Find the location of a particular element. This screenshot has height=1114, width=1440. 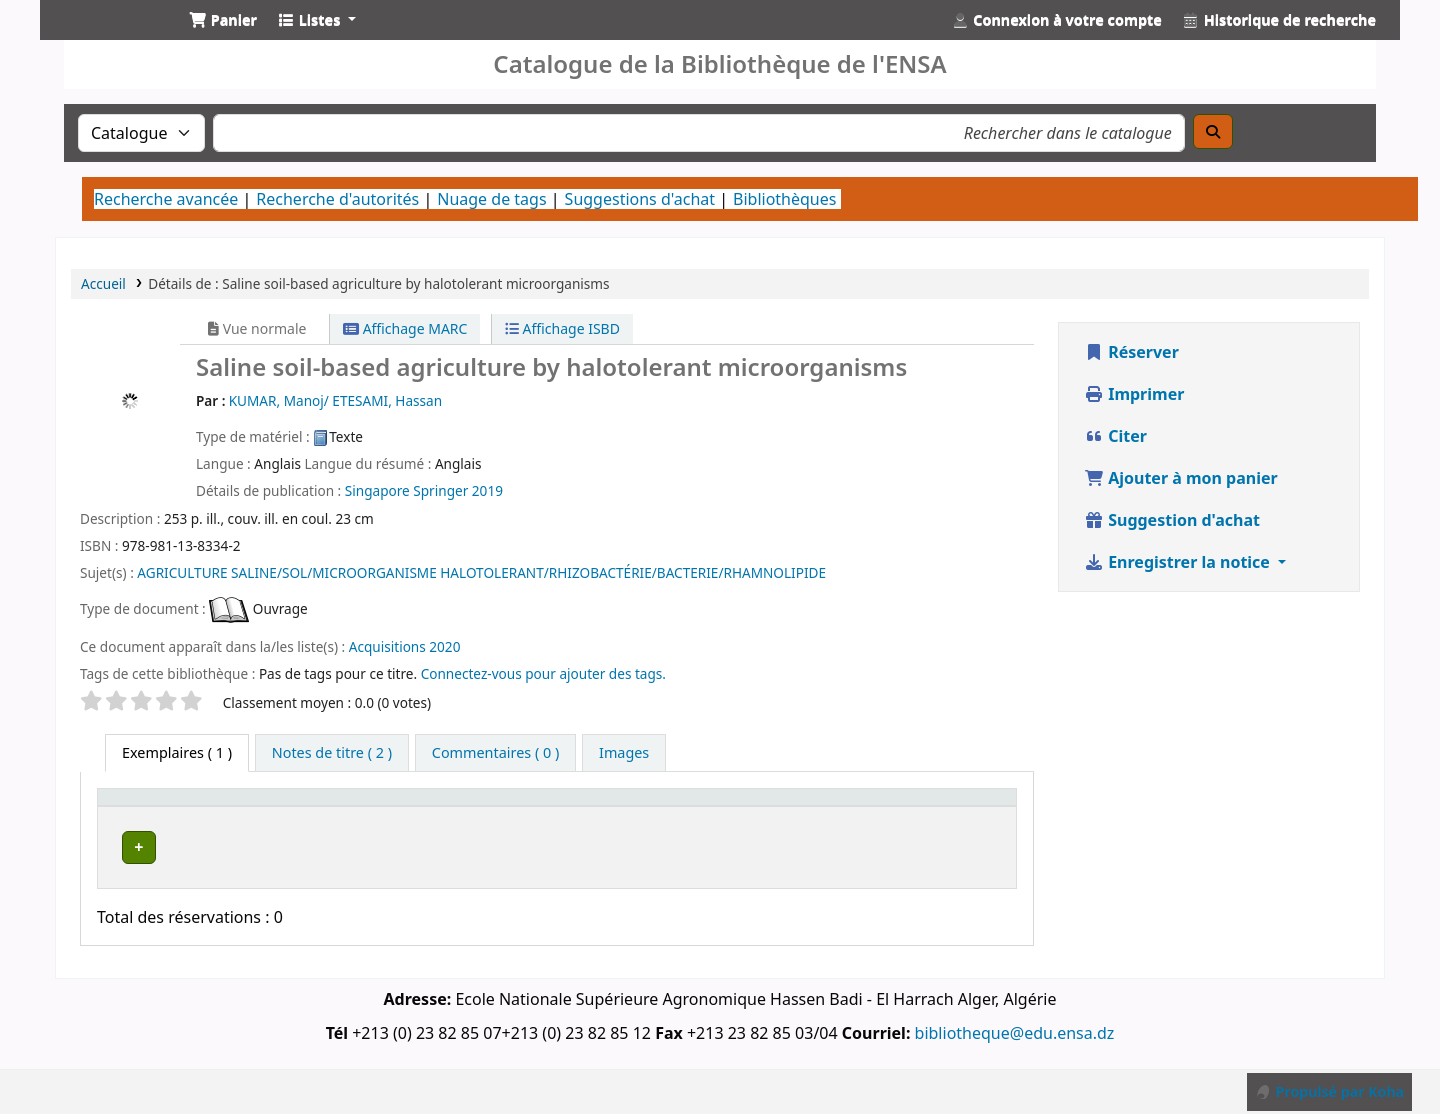

Nuage de tags is located at coordinates (491, 199).